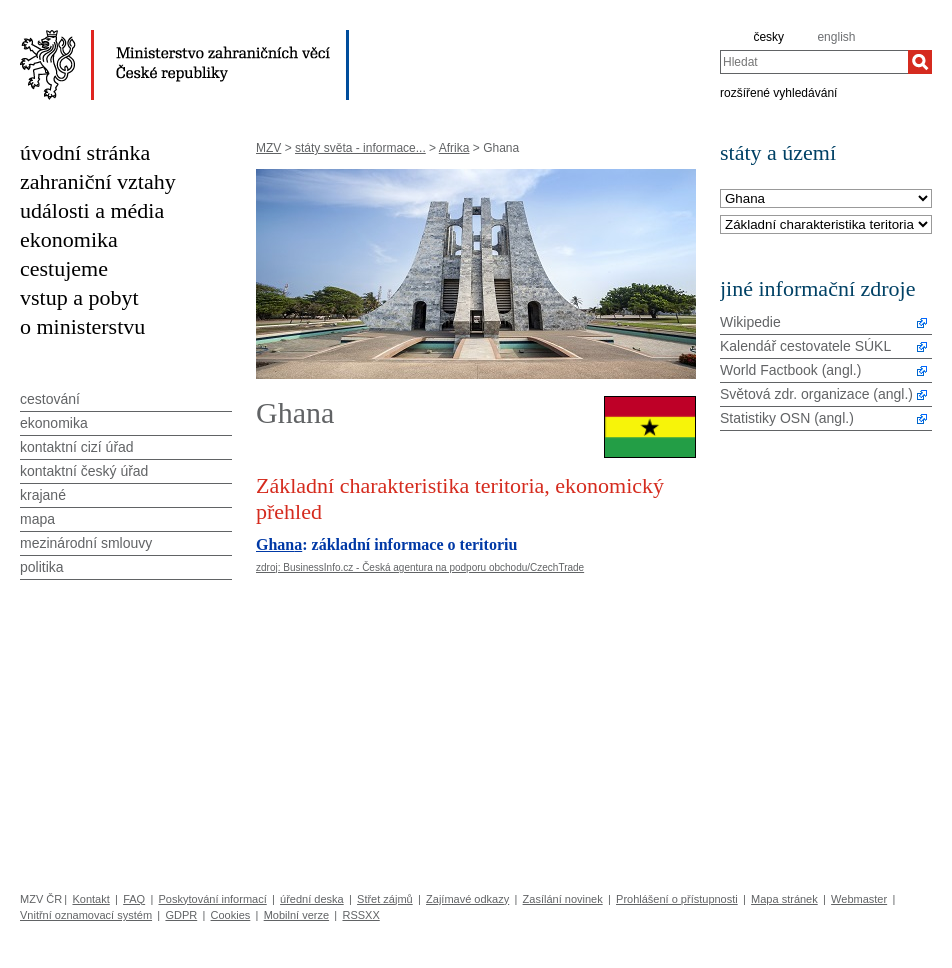  I want to click on ekonomika, so click(69, 239).